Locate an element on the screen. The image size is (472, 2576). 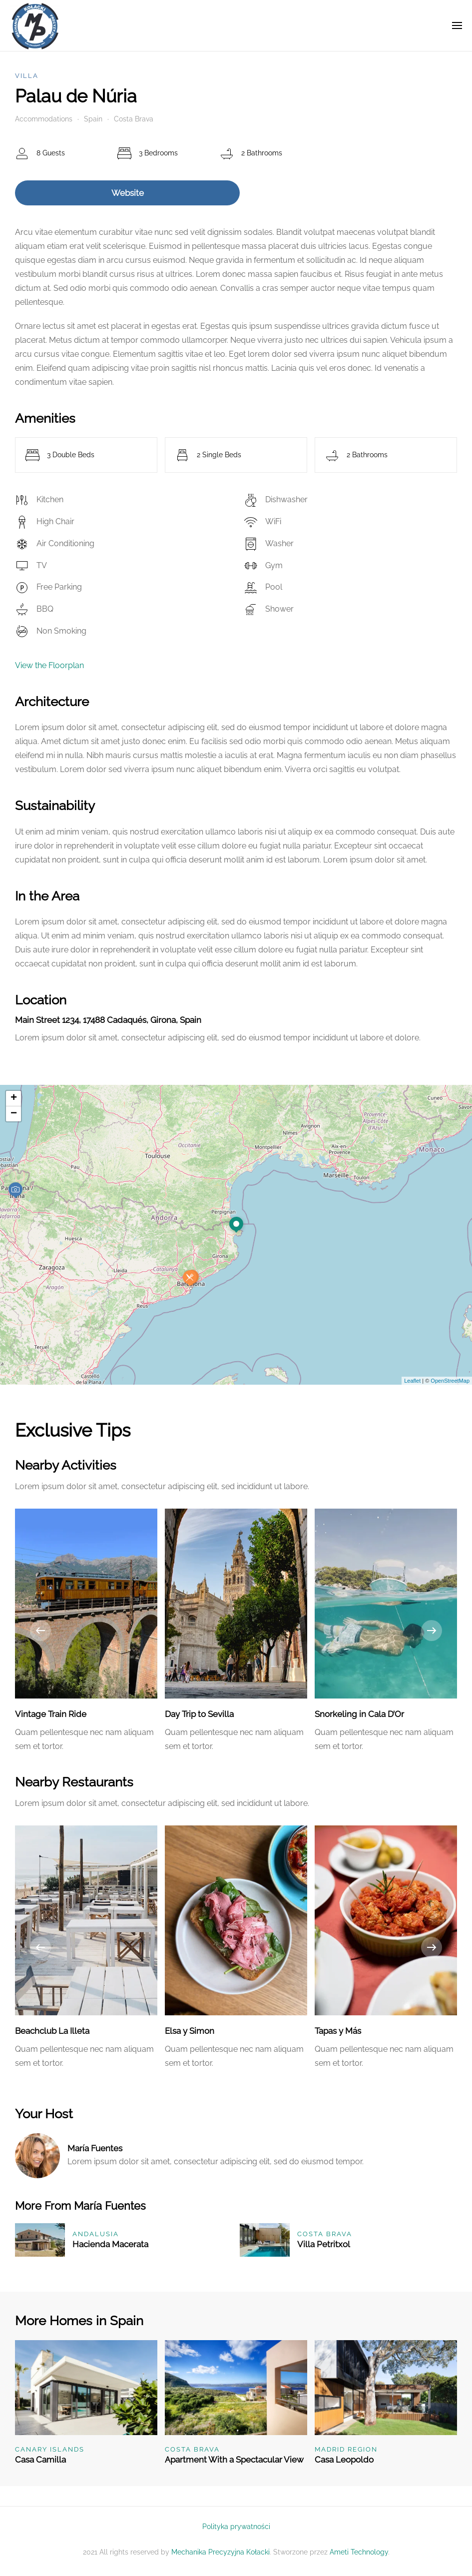
View the Floorplan is located at coordinates (49, 665).